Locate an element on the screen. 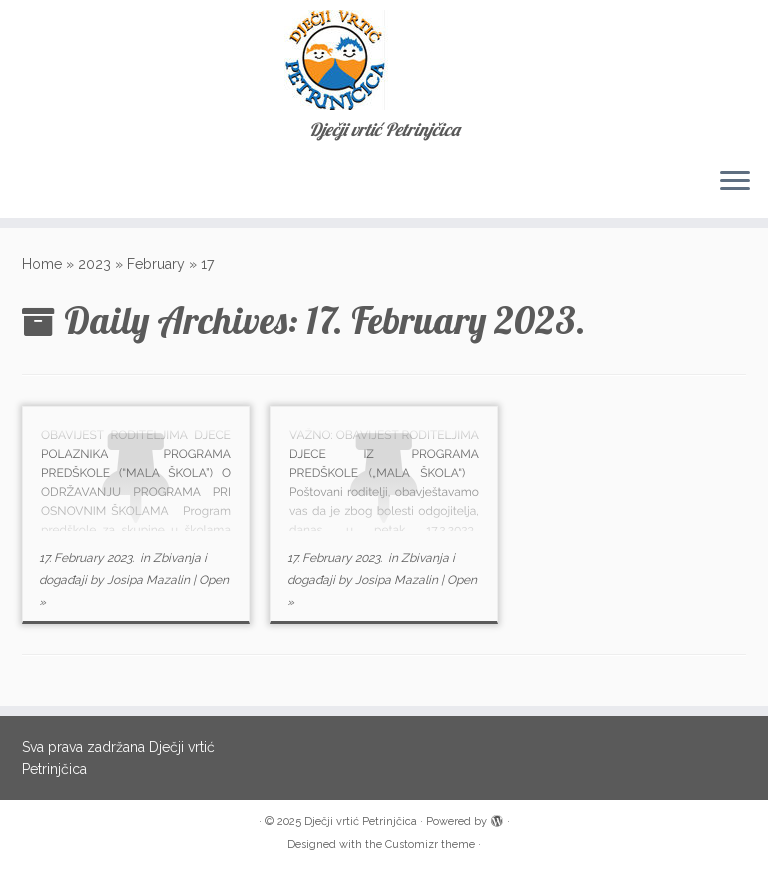 This screenshot has width=768, height=869. Josipa Mazalin is located at coordinates (148, 580).